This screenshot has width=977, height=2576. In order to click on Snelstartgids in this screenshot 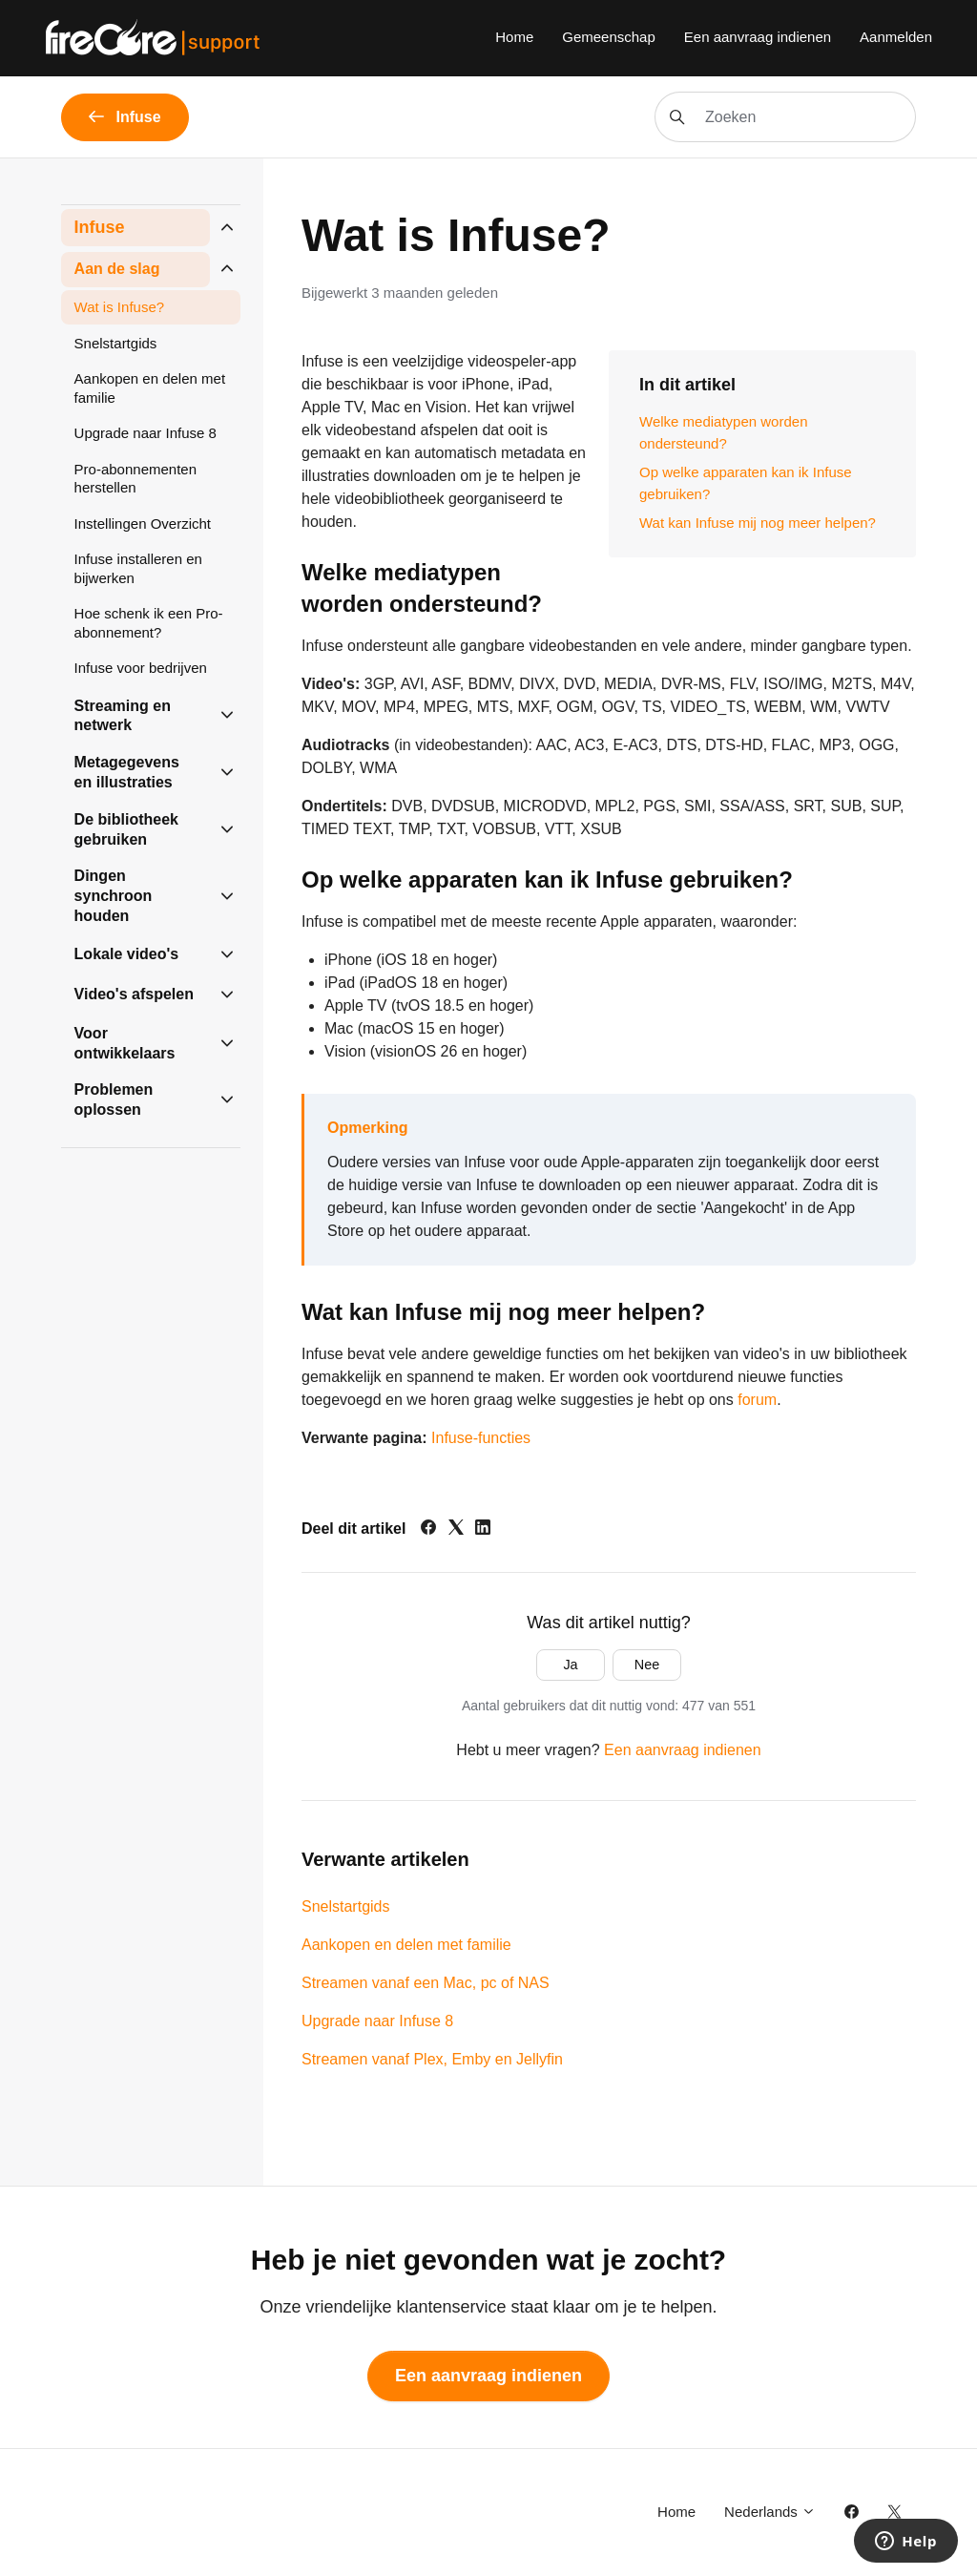, I will do `click(345, 1906)`.